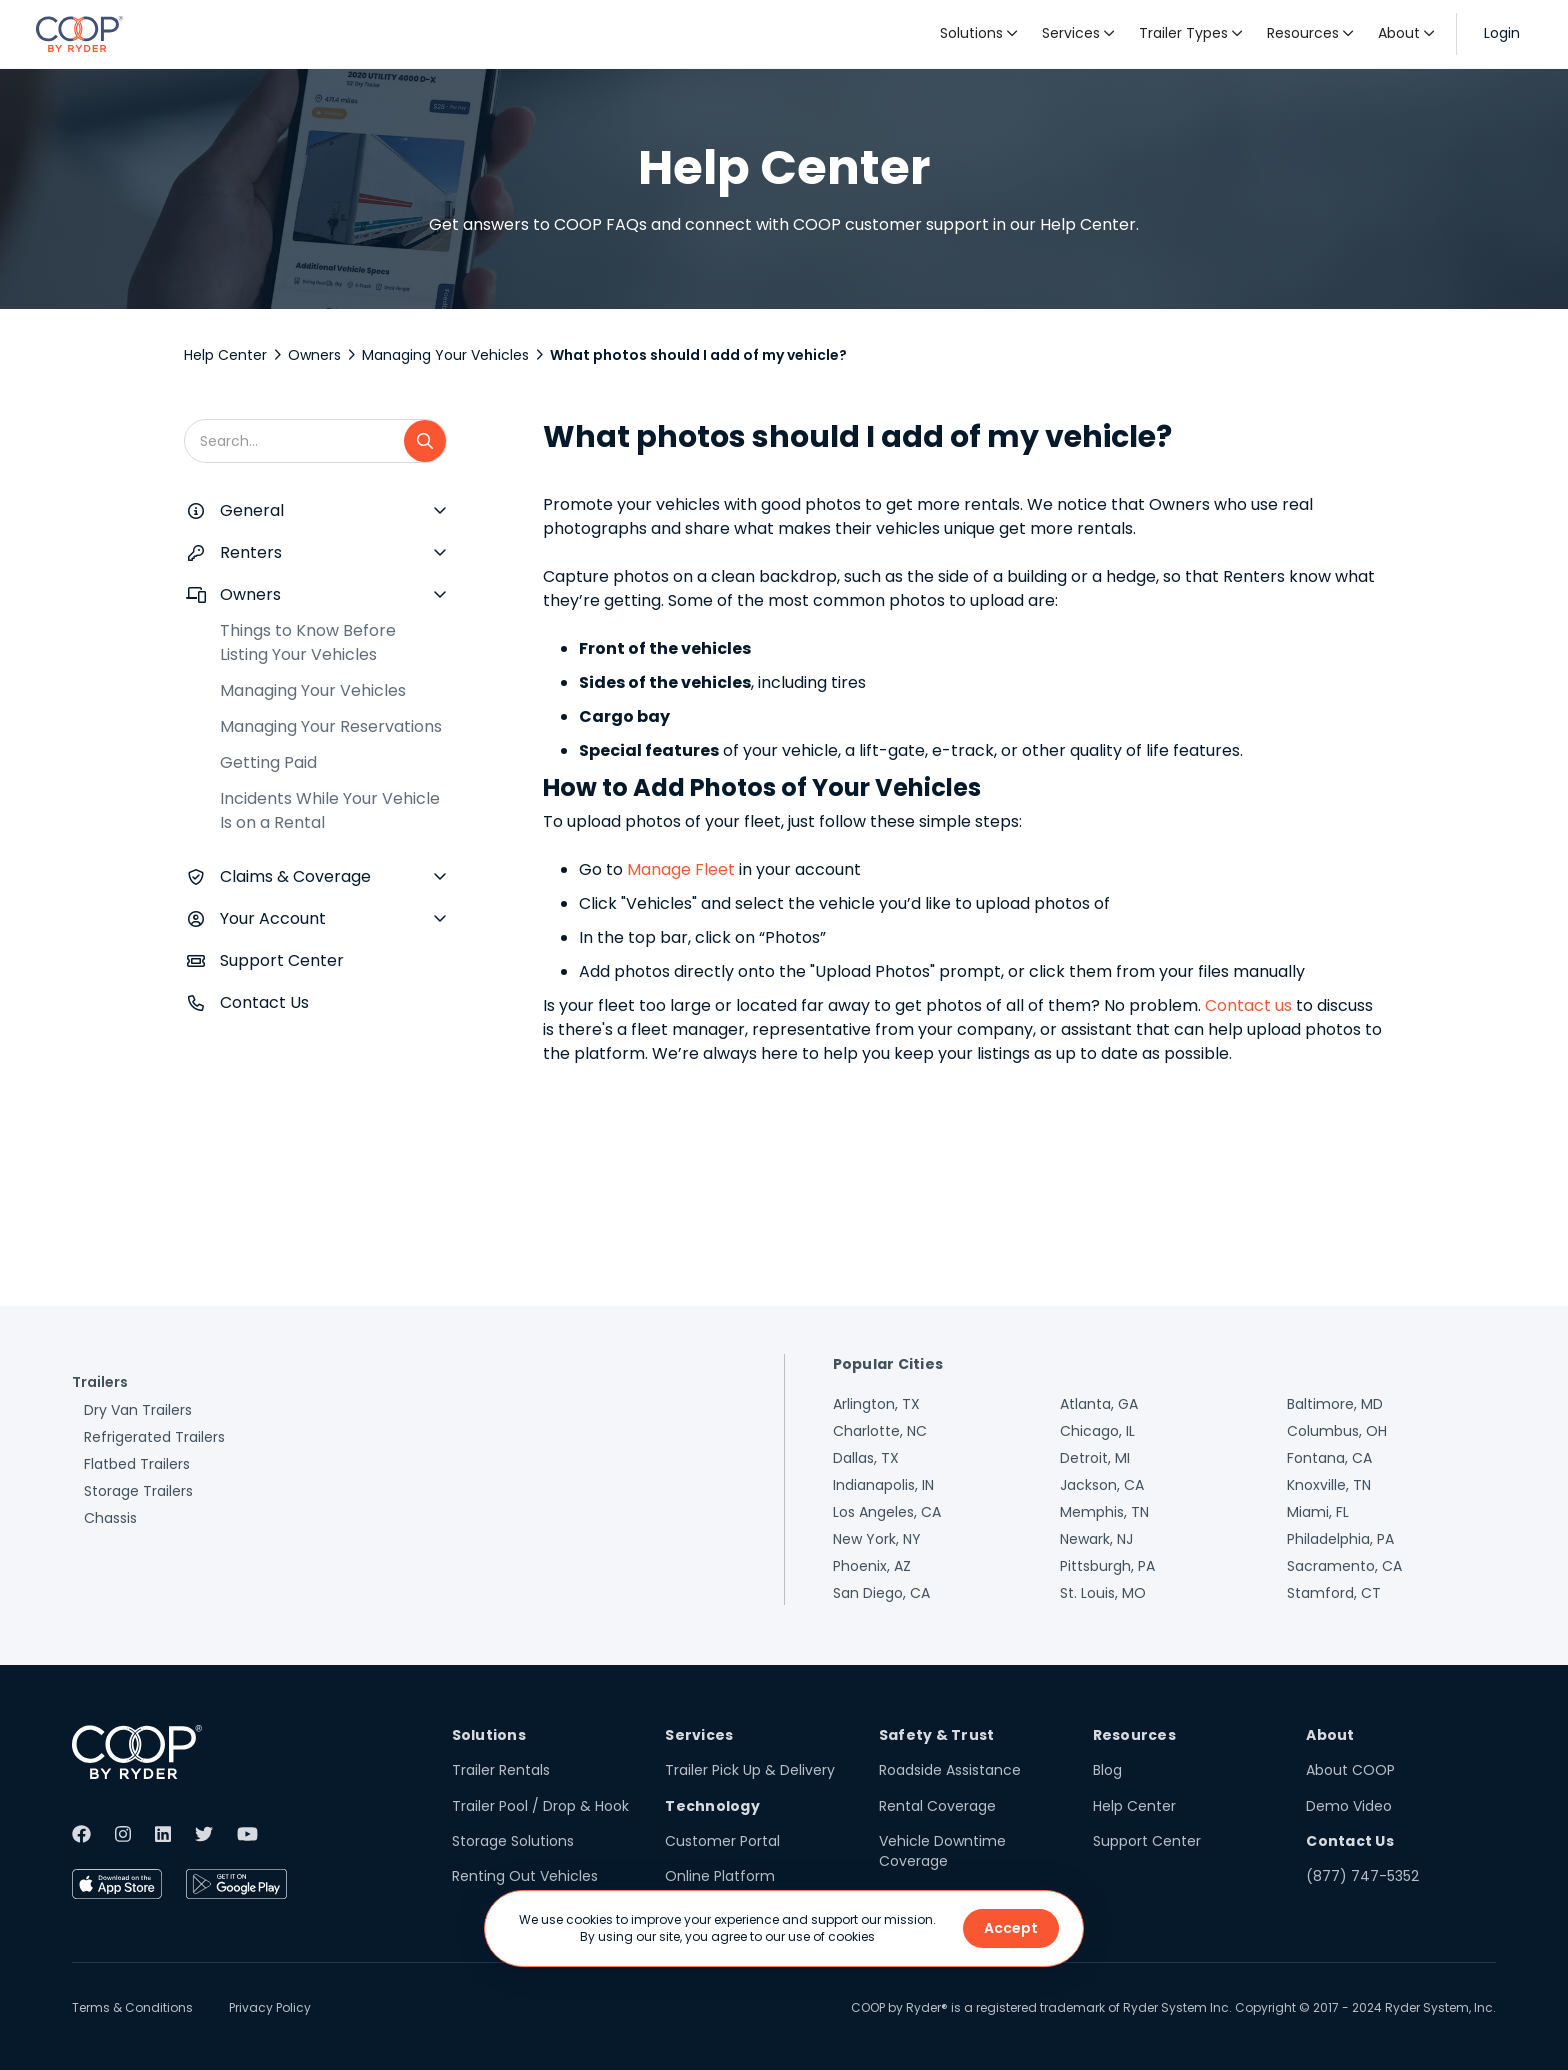 This screenshot has height=2070, width=1568. Describe the element at coordinates (712, 1806) in the screenshot. I see `Technology` at that location.